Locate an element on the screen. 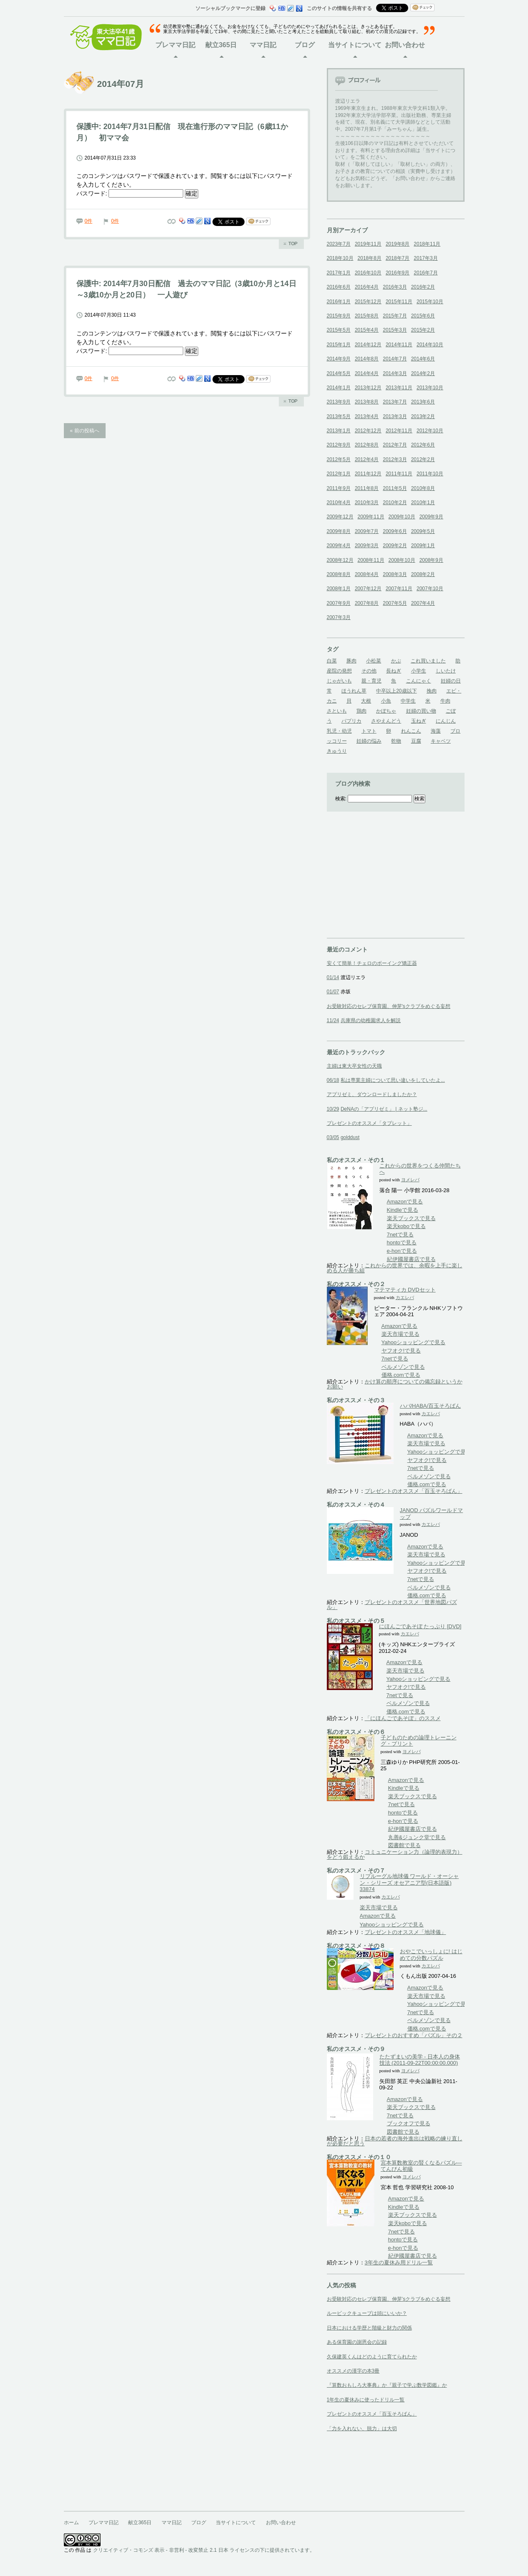 The image size is (528, 2576). 2012年1月 is located at coordinates (339, 474).